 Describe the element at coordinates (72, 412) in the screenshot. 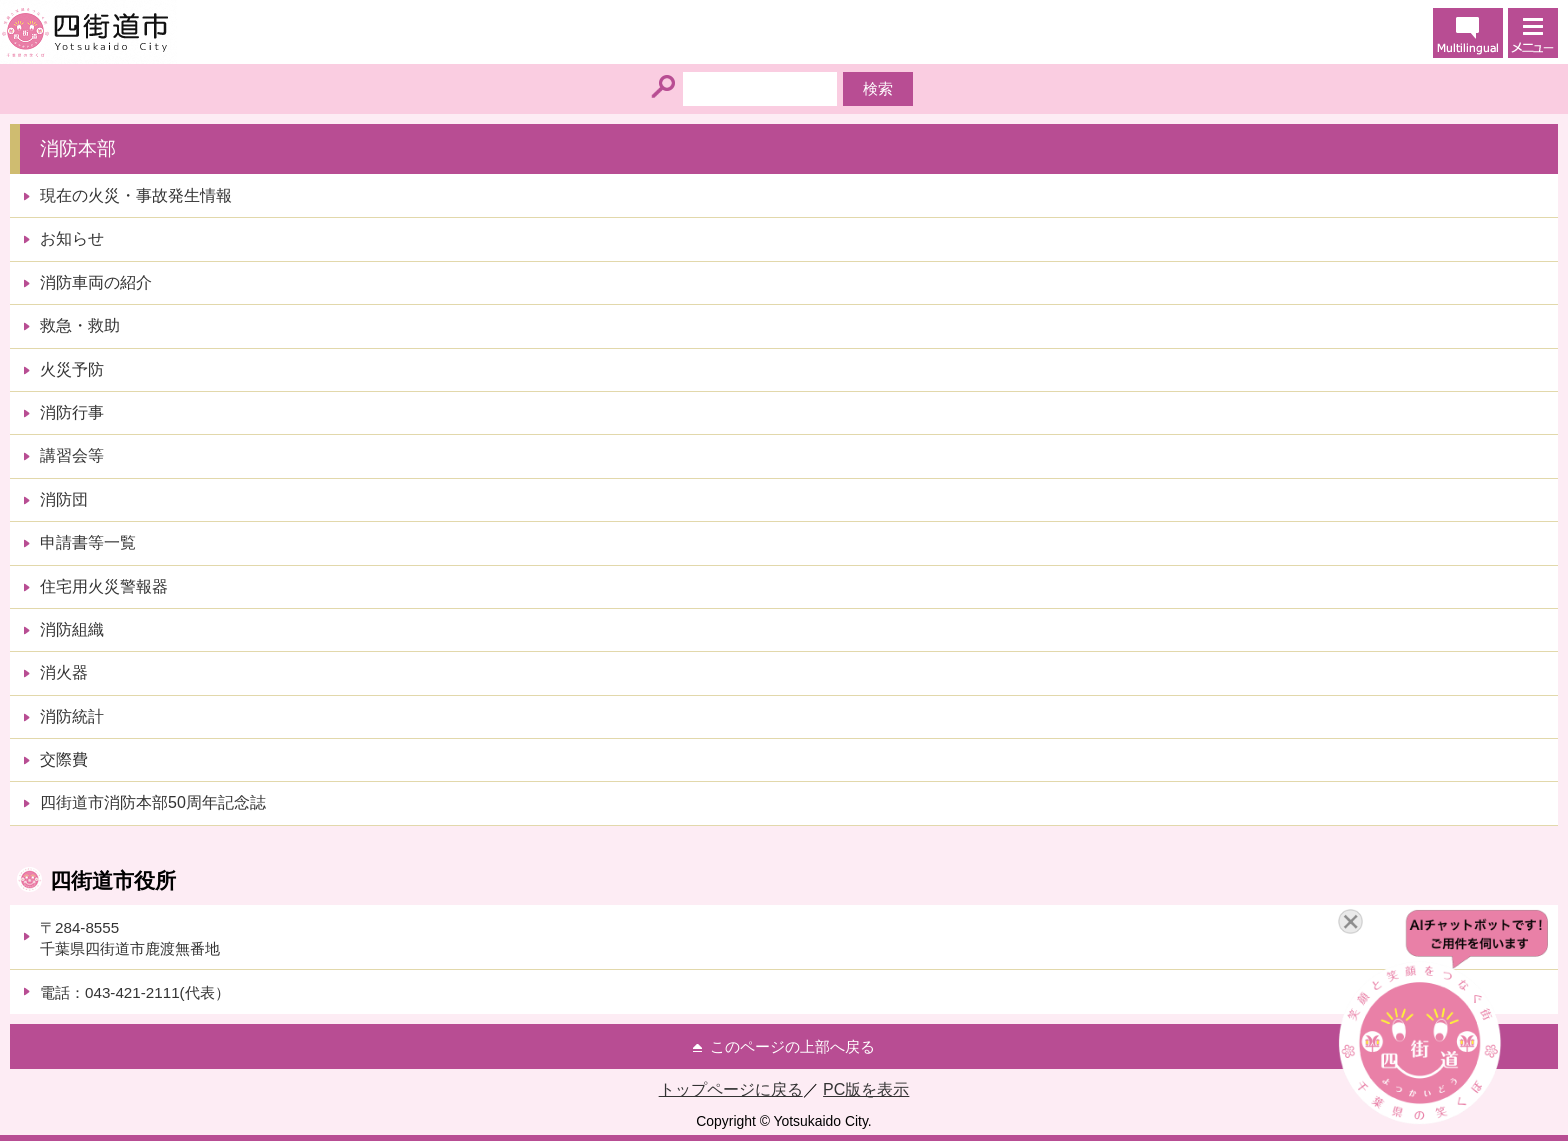

I see `消防行事` at that location.